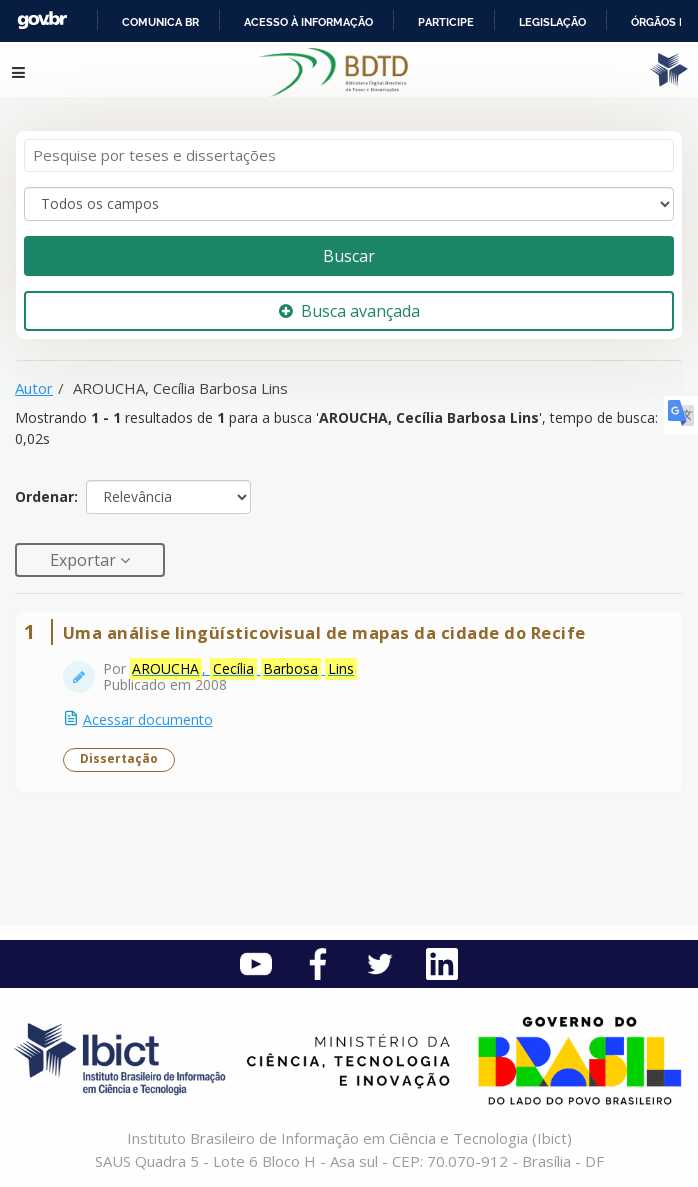 Image resolution: width=698 pixels, height=1187 pixels. I want to click on Uma análise lingüísticovisual de mapas da cidade do Recife, so click(324, 632).